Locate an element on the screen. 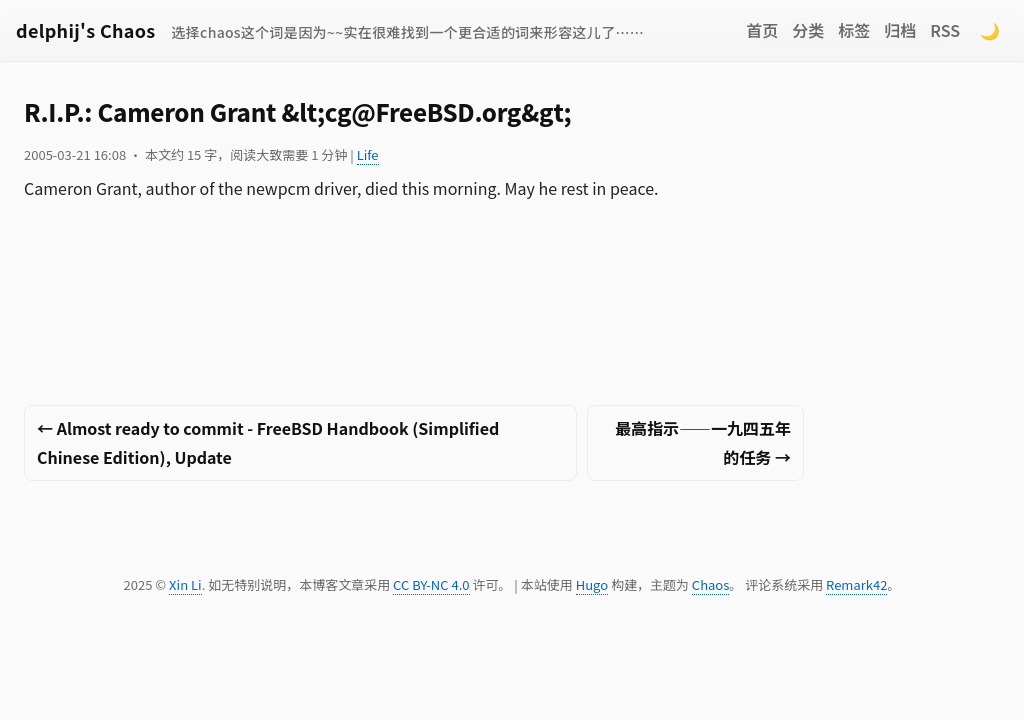 Image resolution: width=1024 pixels, height=720 pixels. Remark42 is located at coordinates (856, 584).